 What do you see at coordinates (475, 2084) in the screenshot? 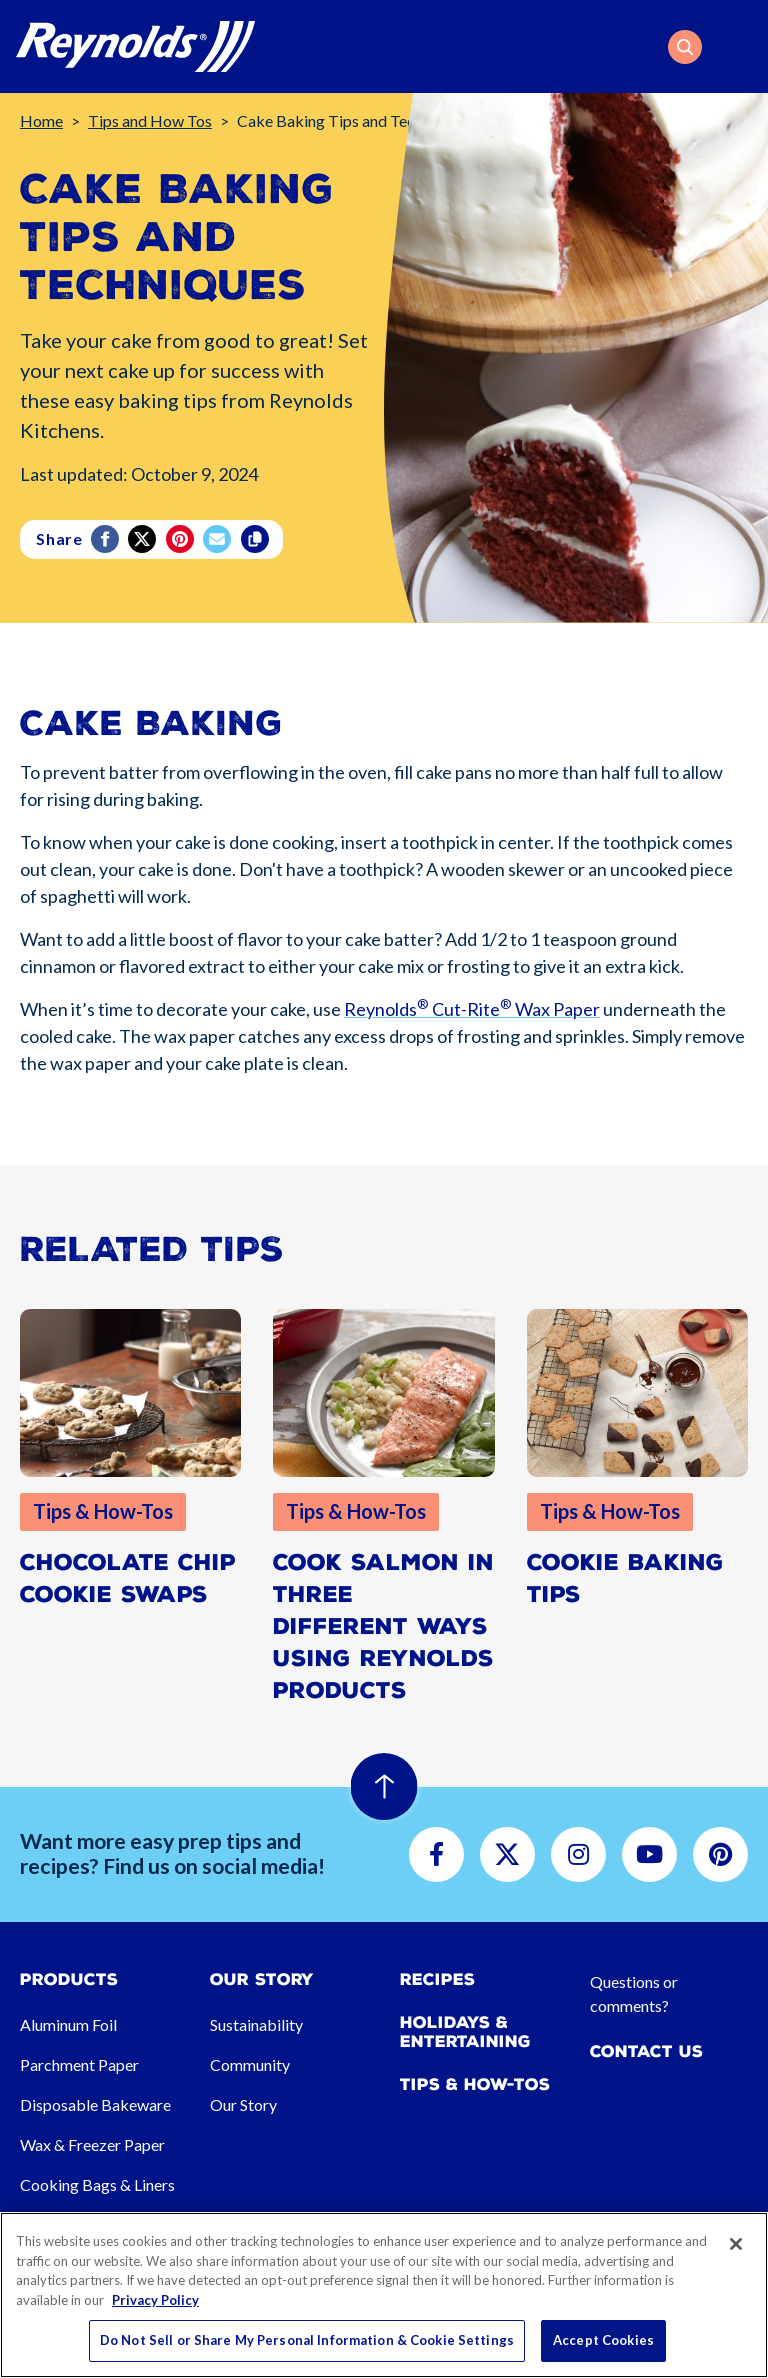
I see `Tips & How-tos` at bounding box center [475, 2084].